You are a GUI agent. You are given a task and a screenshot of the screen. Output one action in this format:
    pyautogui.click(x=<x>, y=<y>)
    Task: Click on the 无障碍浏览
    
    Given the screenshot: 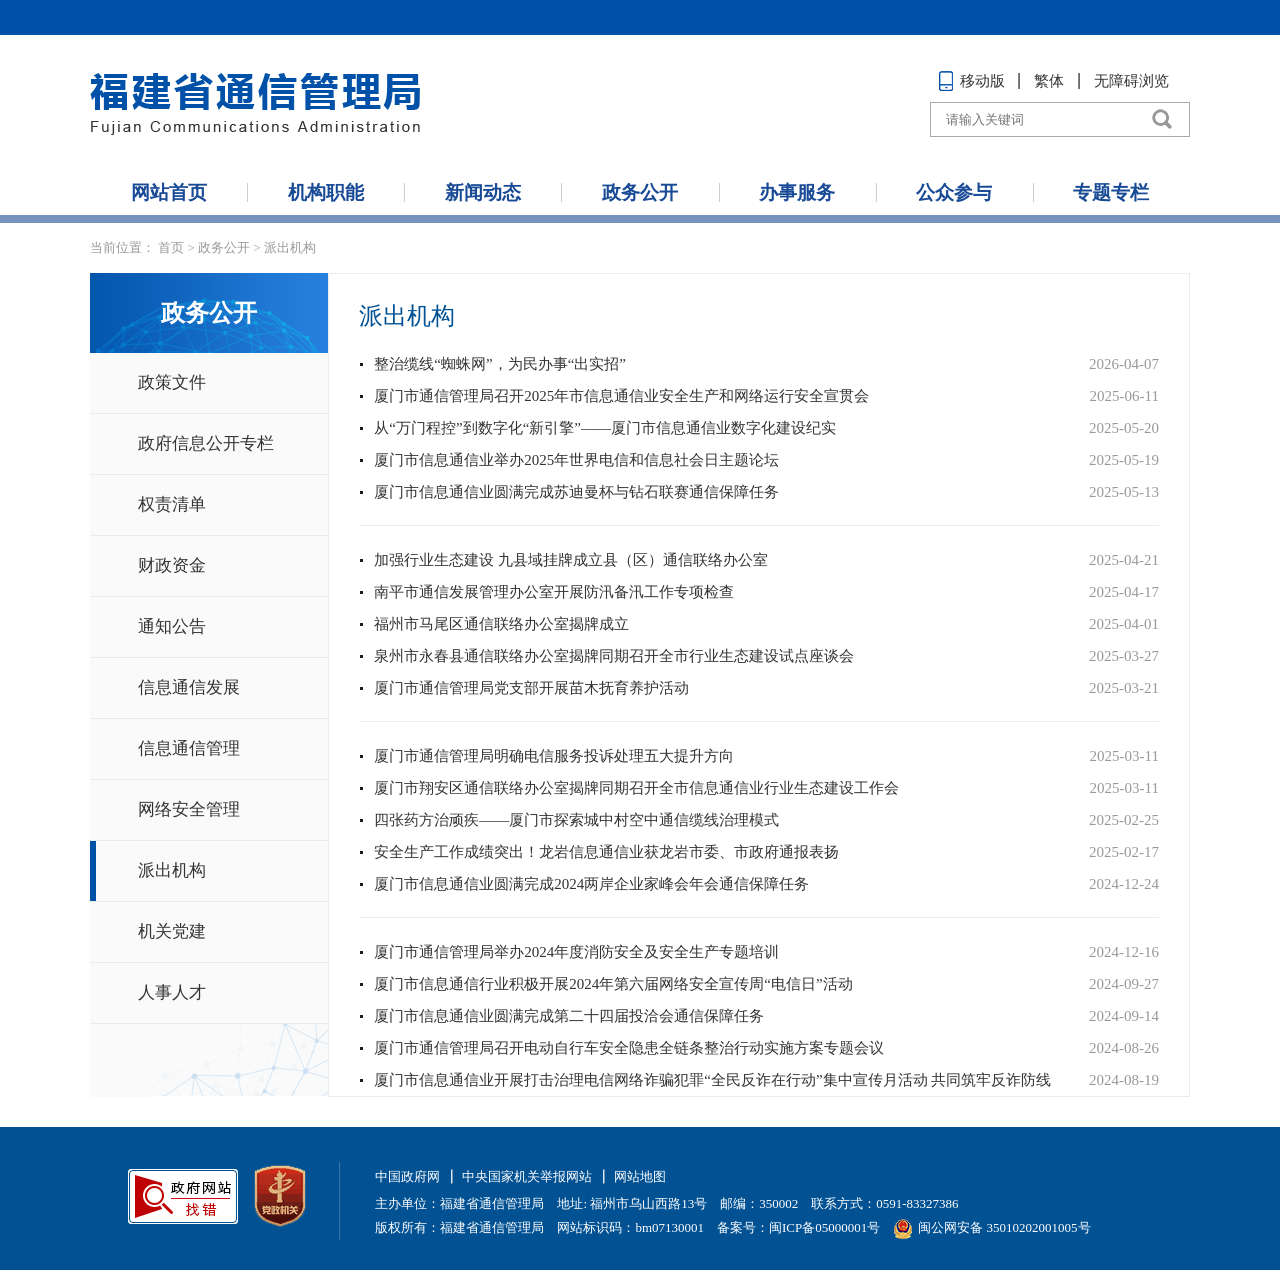 What is the action you would take?
    pyautogui.click(x=1131, y=81)
    